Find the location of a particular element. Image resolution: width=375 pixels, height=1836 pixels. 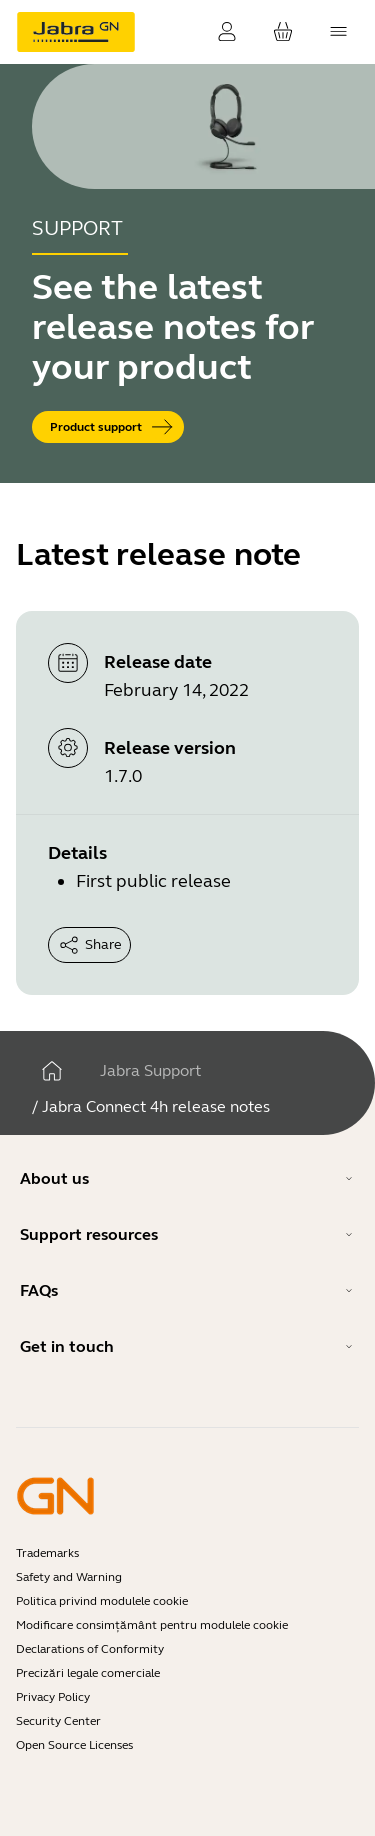

[topmenu.Navigation] is located at coordinates (339, 32).